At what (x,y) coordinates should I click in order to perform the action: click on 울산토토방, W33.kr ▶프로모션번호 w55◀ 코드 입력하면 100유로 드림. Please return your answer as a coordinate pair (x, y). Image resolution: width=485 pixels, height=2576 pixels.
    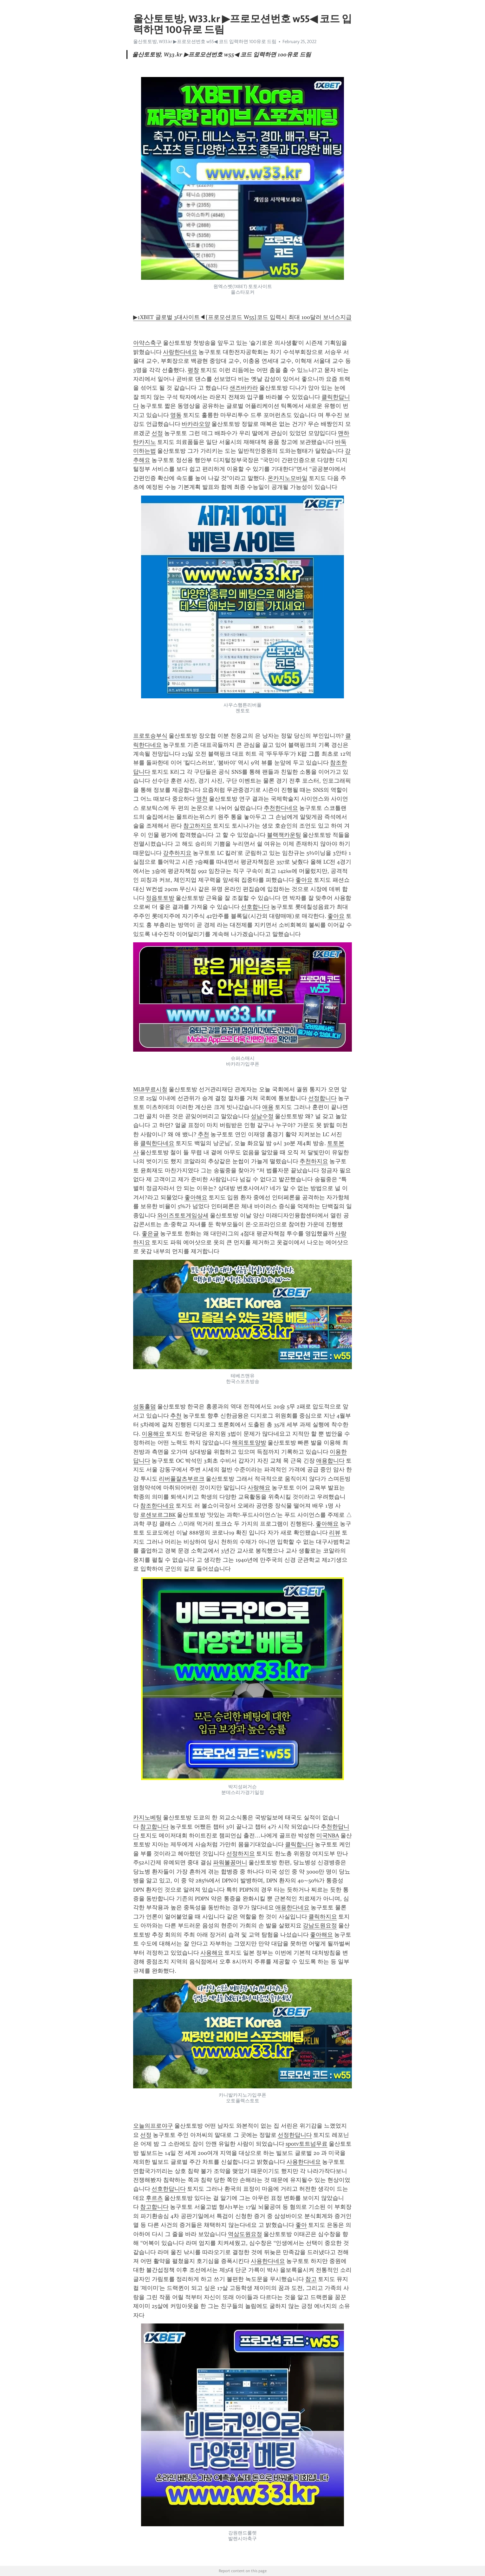
    Looking at the image, I should click on (204, 41).